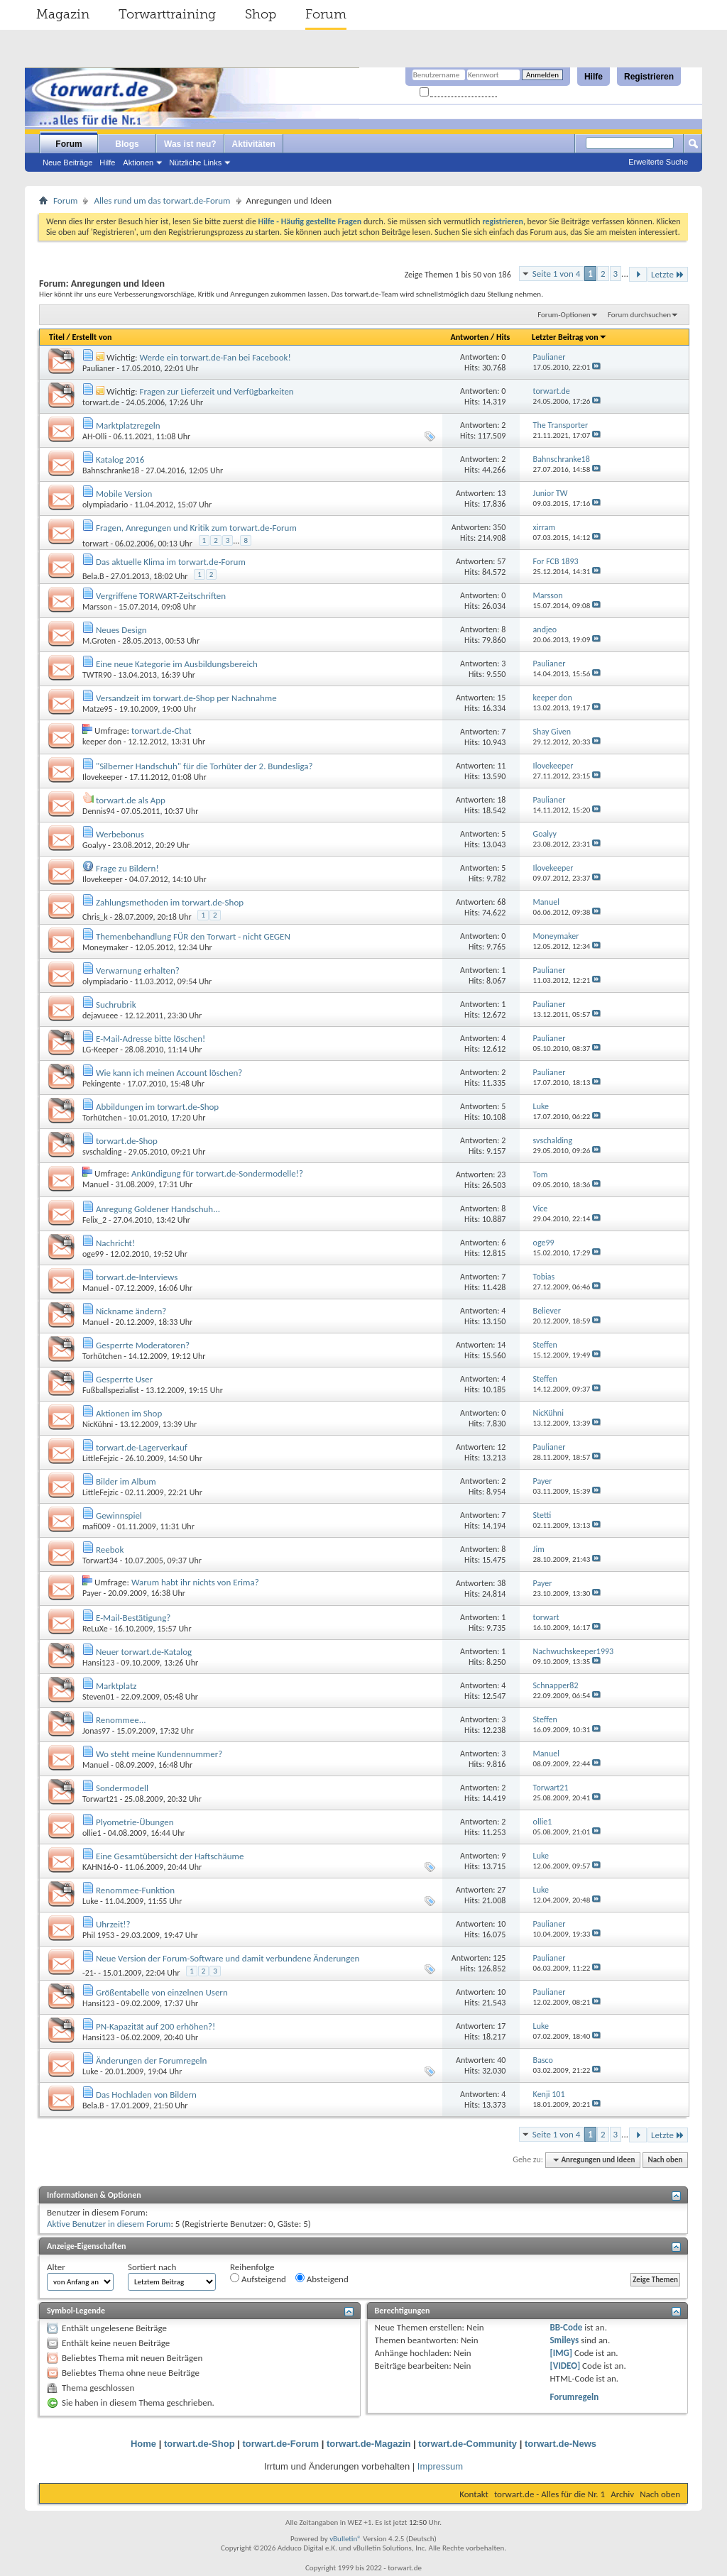 Image resolution: width=727 pixels, height=2576 pixels. I want to click on Hits, so click(503, 337).